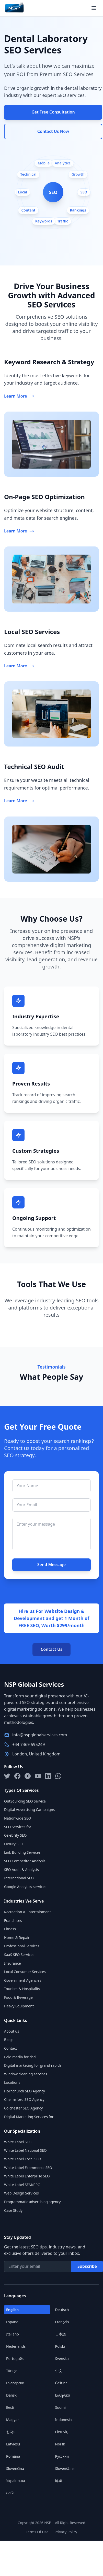 This screenshot has width=103, height=2576. What do you see at coordinates (22, 1980) in the screenshot?
I see `Government Agencies` at bounding box center [22, 1980].